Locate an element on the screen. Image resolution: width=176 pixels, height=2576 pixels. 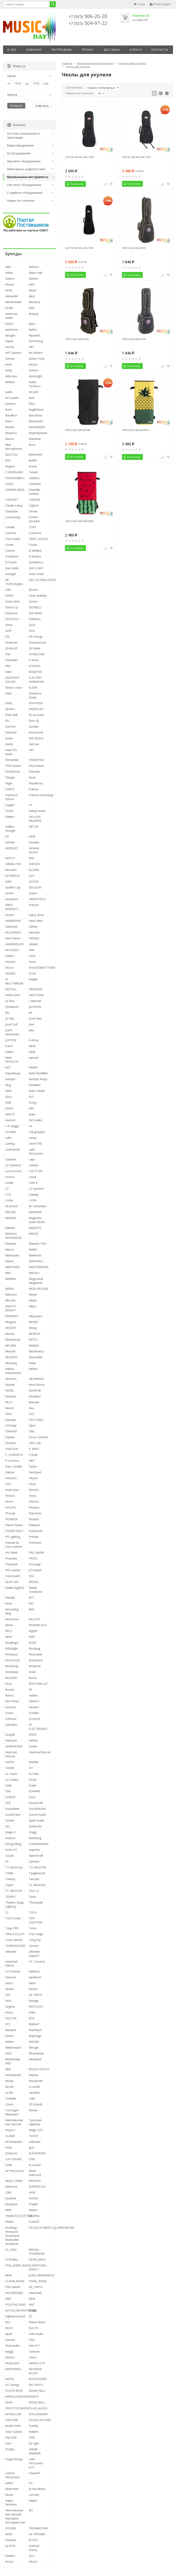
ES is located at coordinates (30, 2316).